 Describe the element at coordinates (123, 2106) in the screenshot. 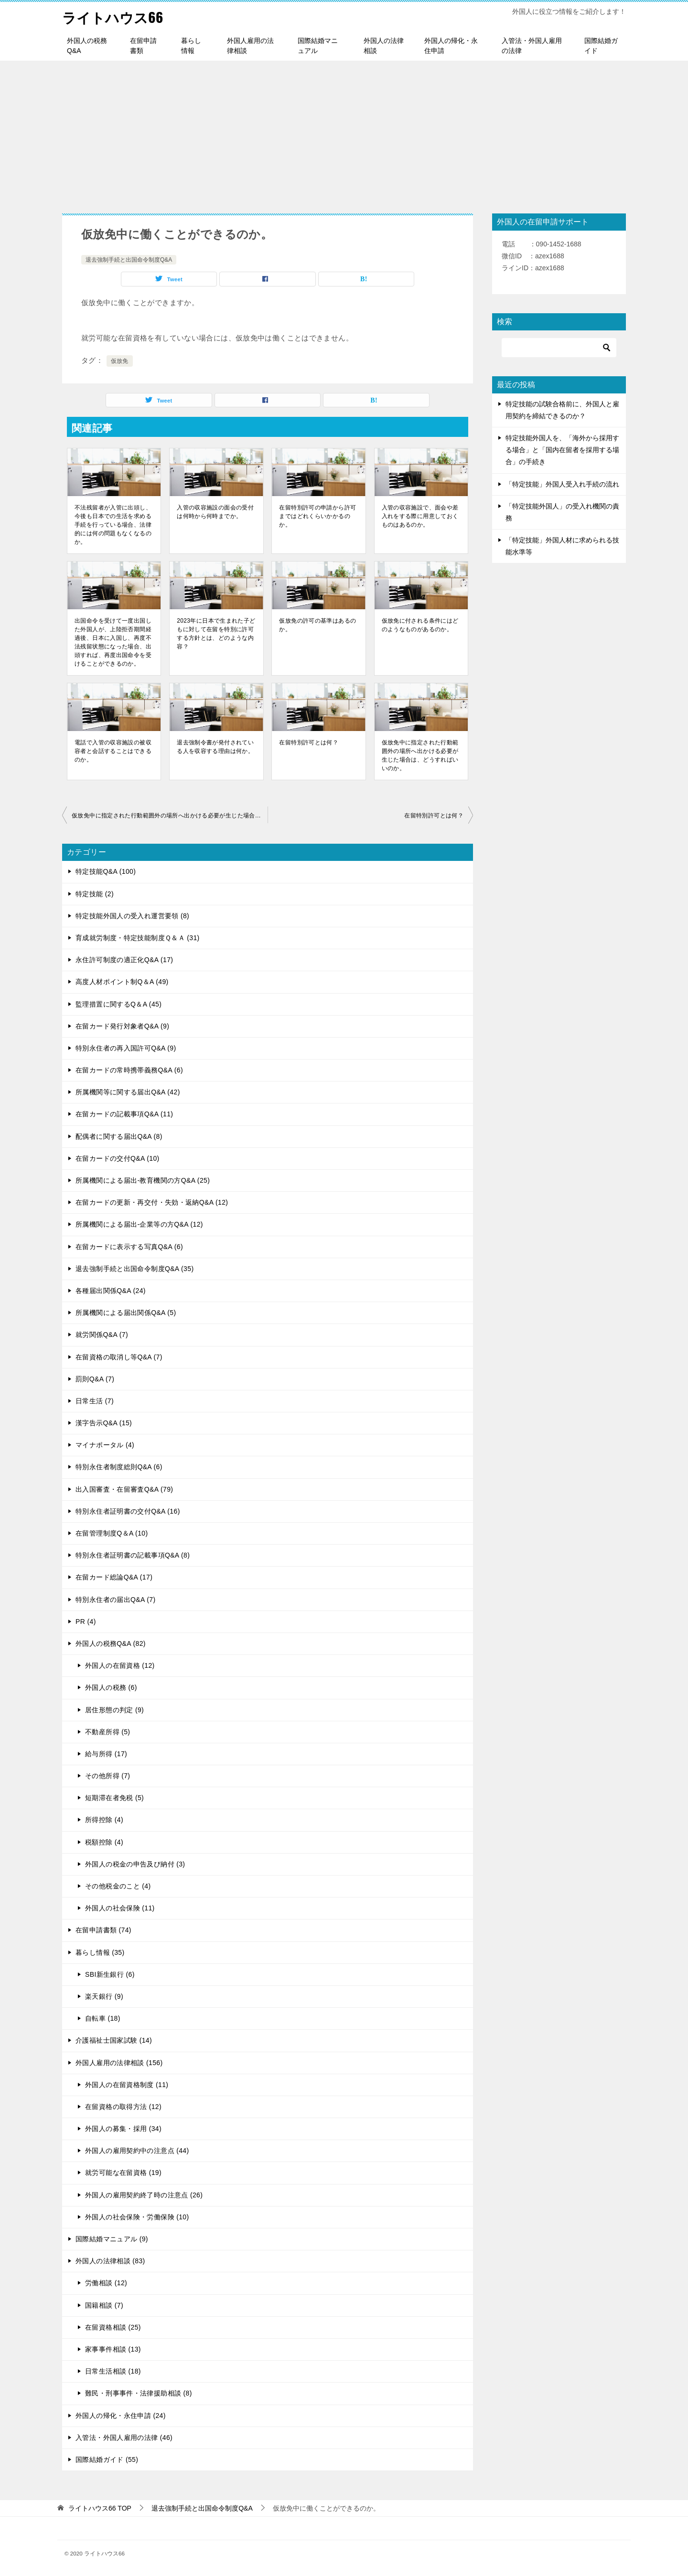

I see `在留資格の取得方法 (12)` at that location.